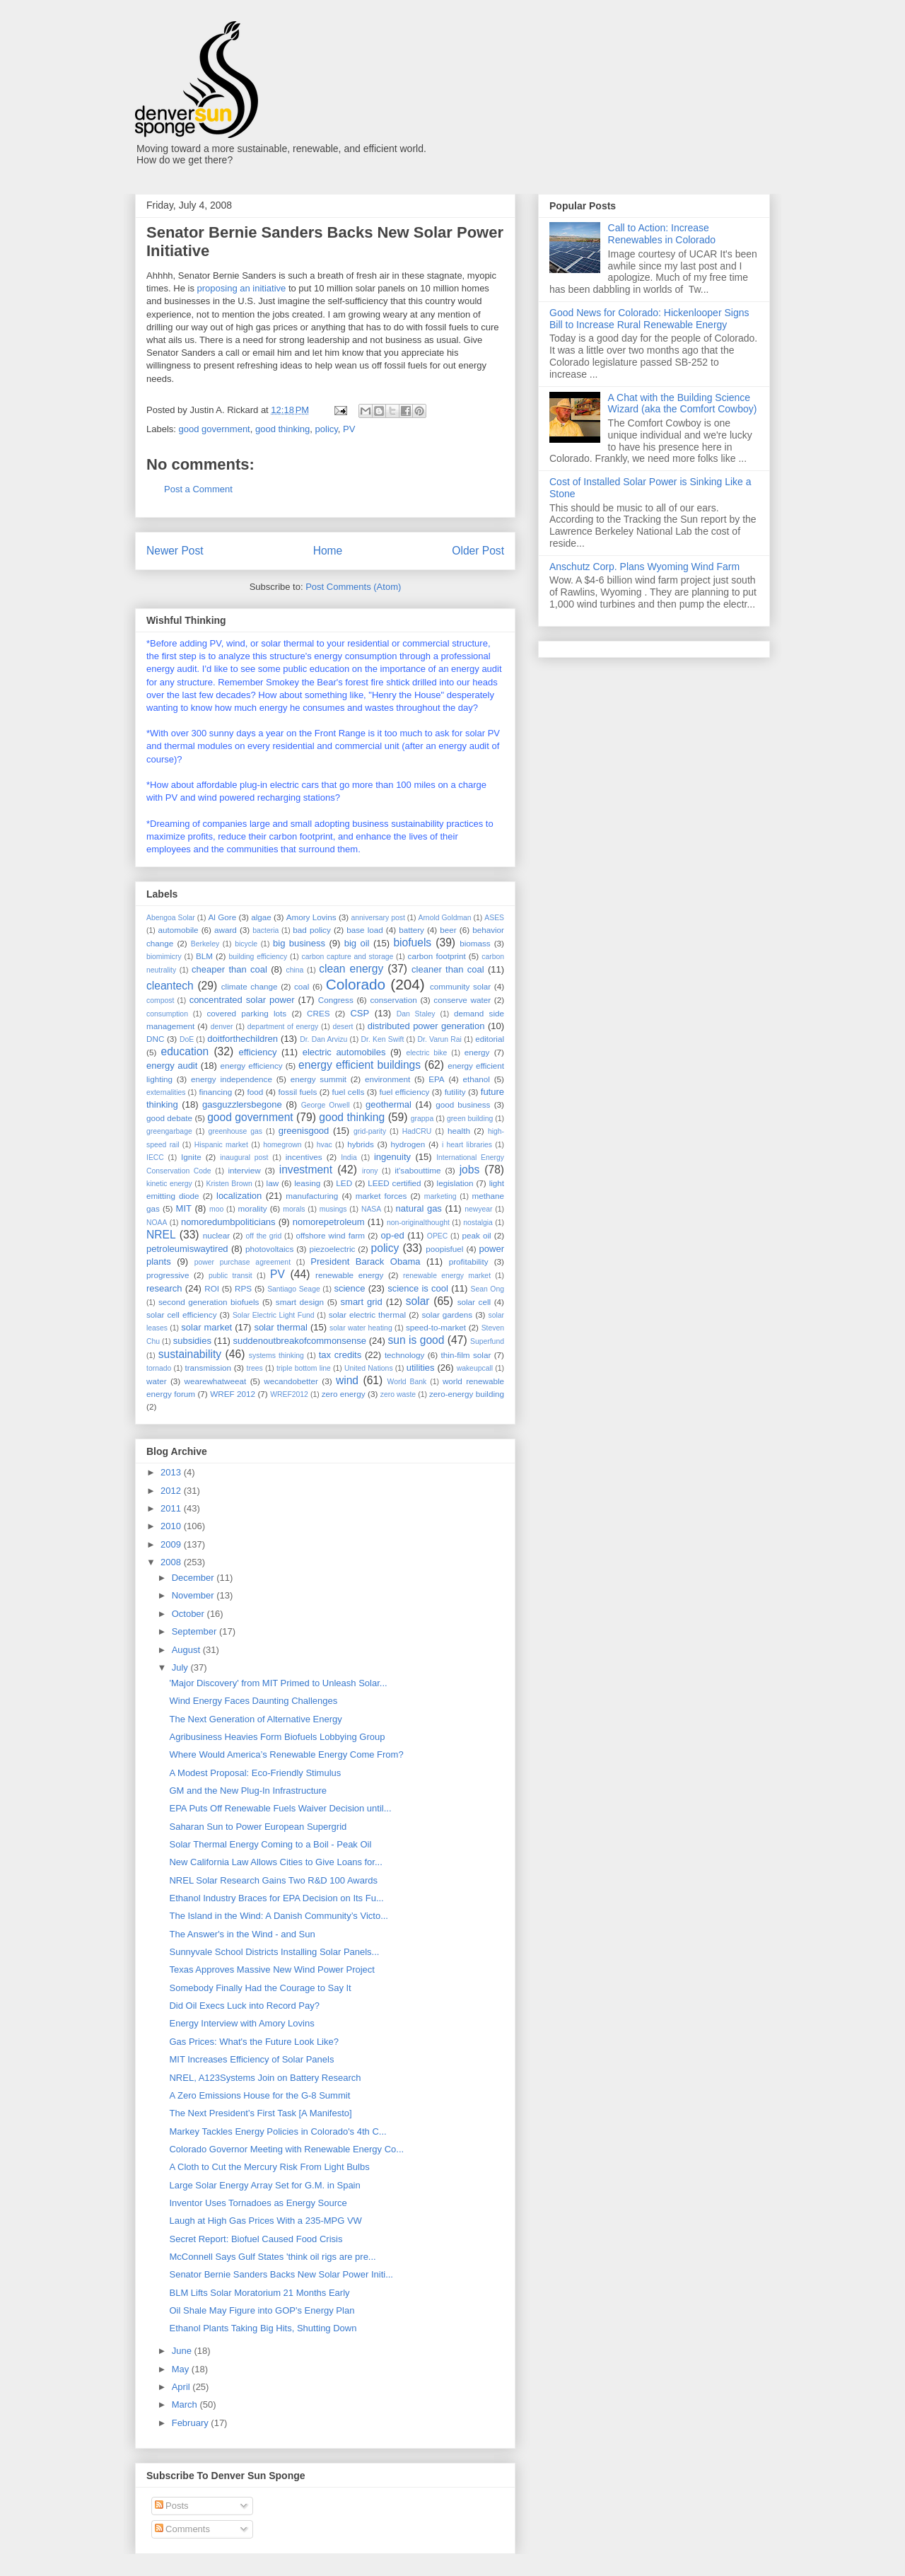  I want to click on November, so click(194, 1595).